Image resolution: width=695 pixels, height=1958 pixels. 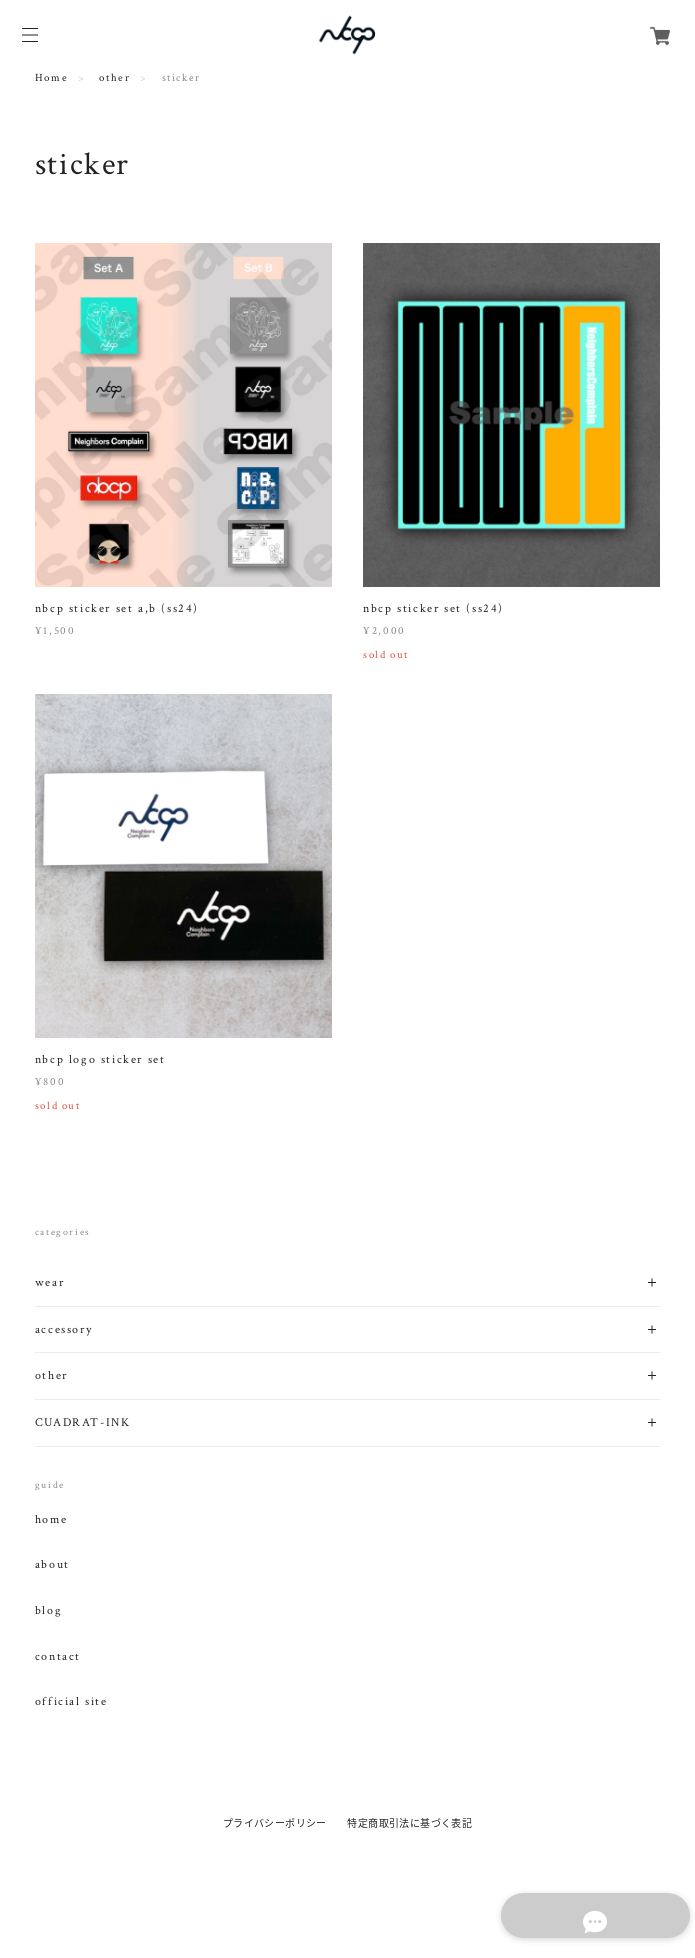 I want to click on プライバシーポリシー, so click(x=275, y=1822).